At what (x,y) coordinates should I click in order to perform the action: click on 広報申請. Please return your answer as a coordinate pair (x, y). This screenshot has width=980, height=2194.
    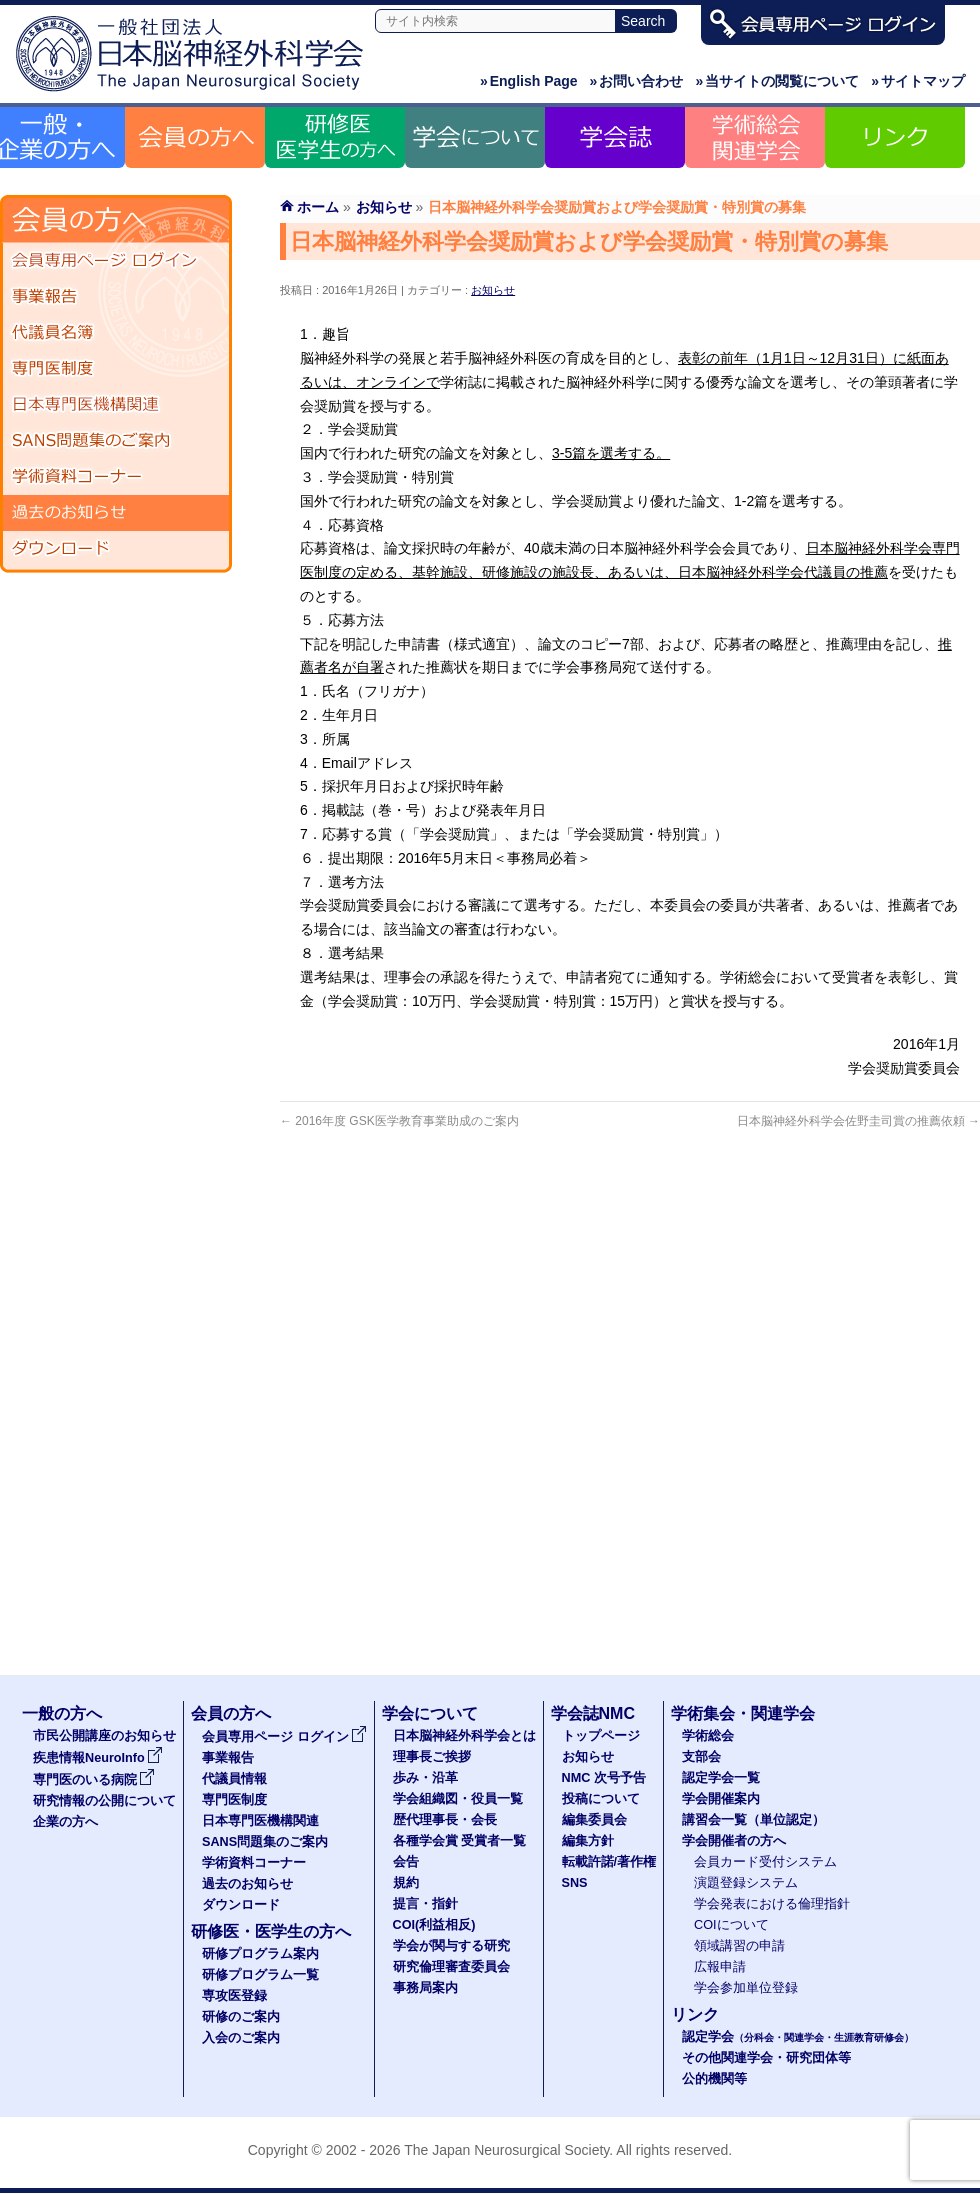
    Looking at the image, I should click on (720, 1967).